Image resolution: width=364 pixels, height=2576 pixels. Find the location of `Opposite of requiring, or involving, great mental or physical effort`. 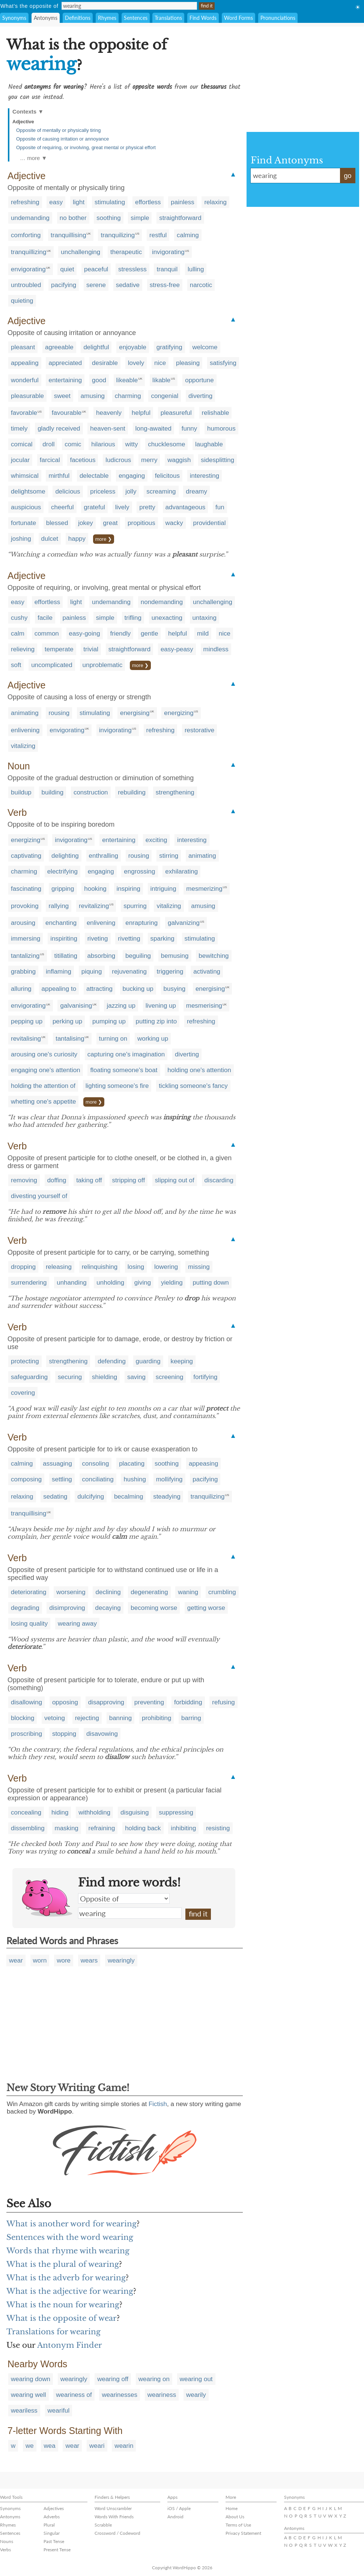

Opposite of requiring, or involving, great mental or physical effort is located at coordinates (86, 147).